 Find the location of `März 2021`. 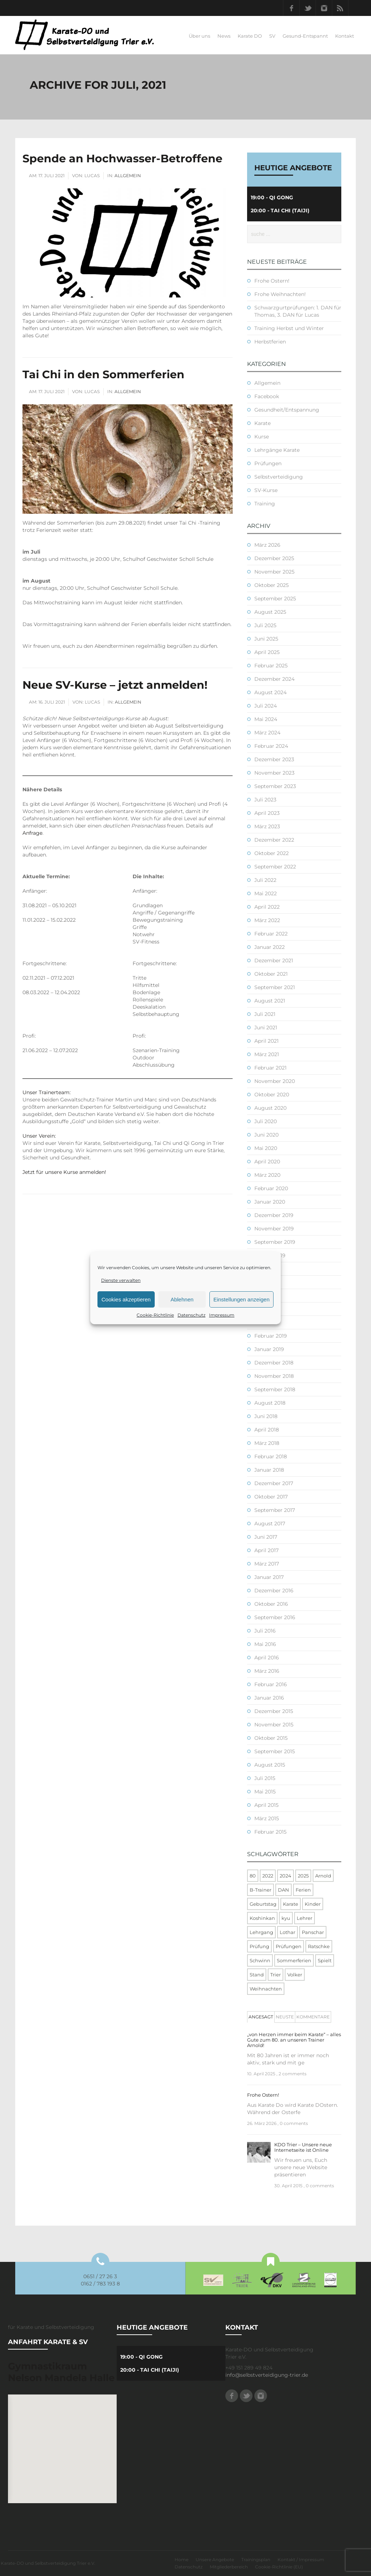

März 2021 is located at coordinates (266, 1054).